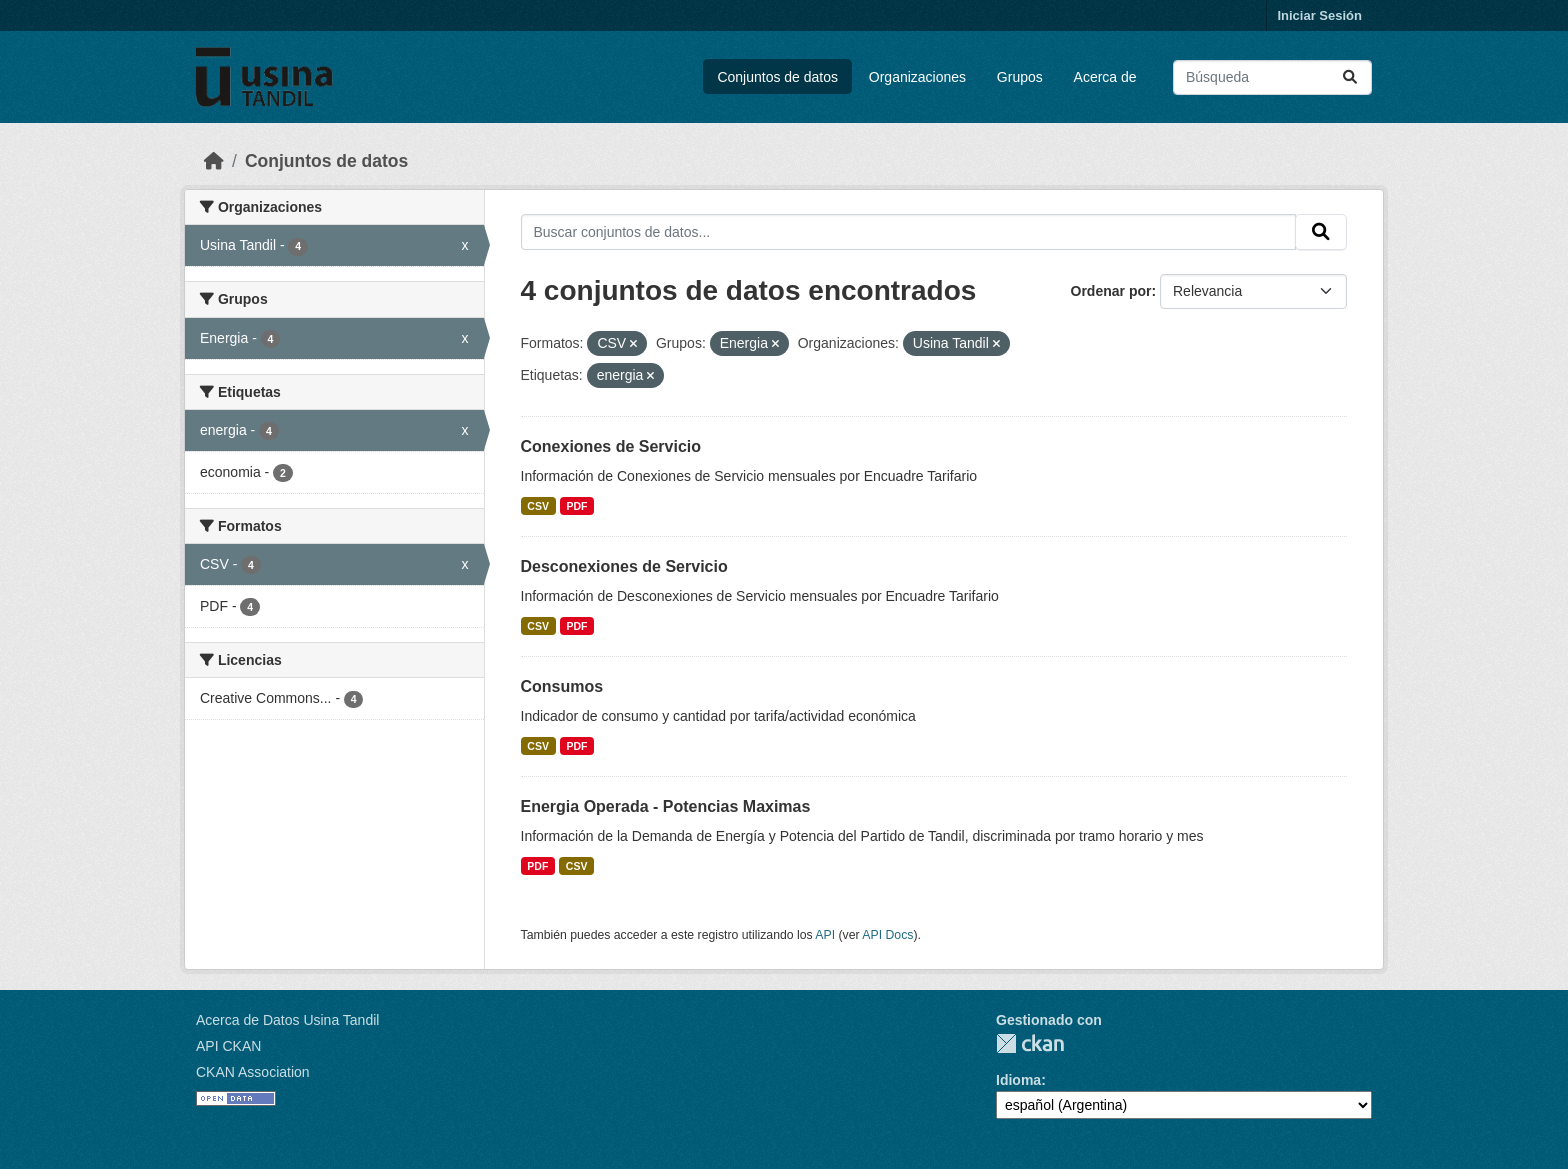 The image size is (1568, 1169). I want to click on [Inicio], so click(214, 161).